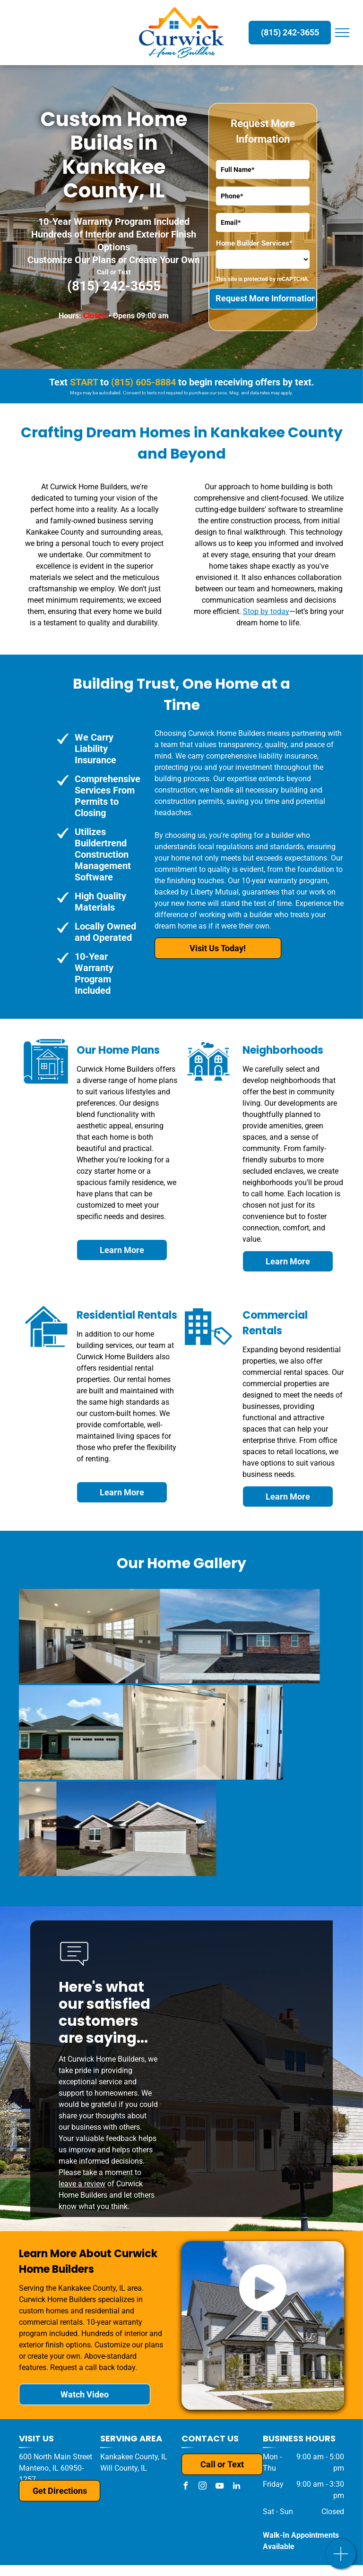  Describe the element at coordinates (185, 2487) in the screenshot. I see `[facebook]` at that location.